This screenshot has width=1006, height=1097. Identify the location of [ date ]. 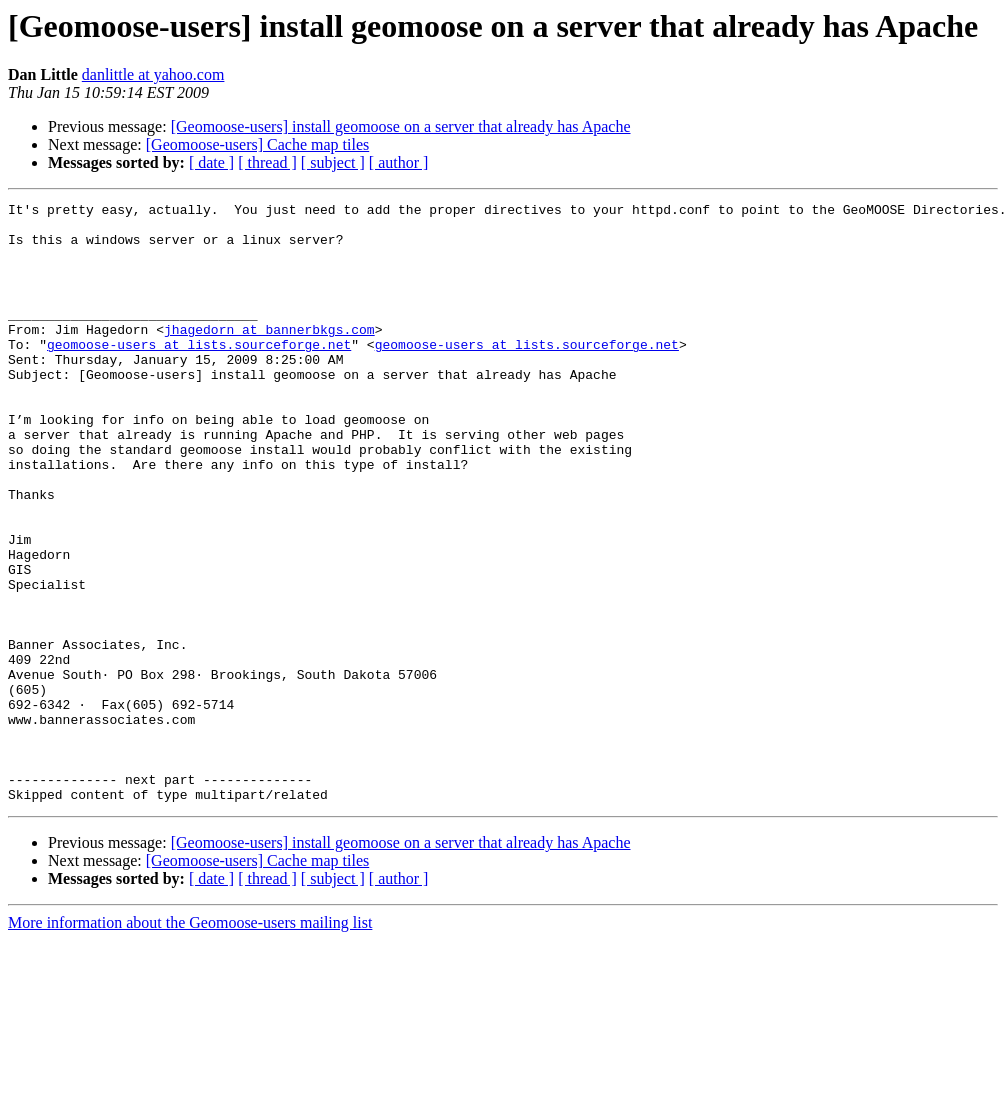
(211, 162).